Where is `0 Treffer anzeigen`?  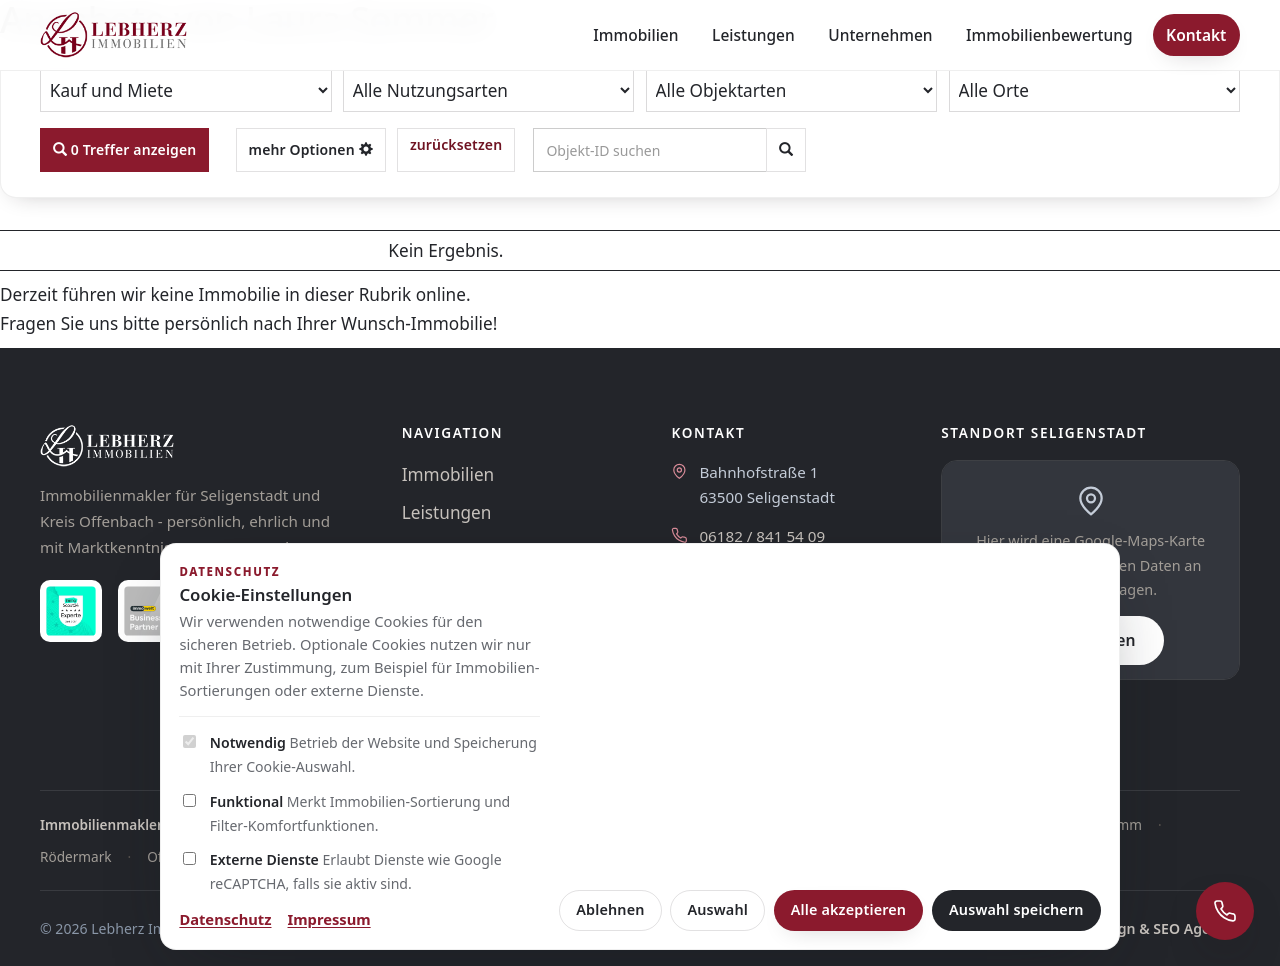
0 Treffer anzeigen is located at coordinates (125, 149).